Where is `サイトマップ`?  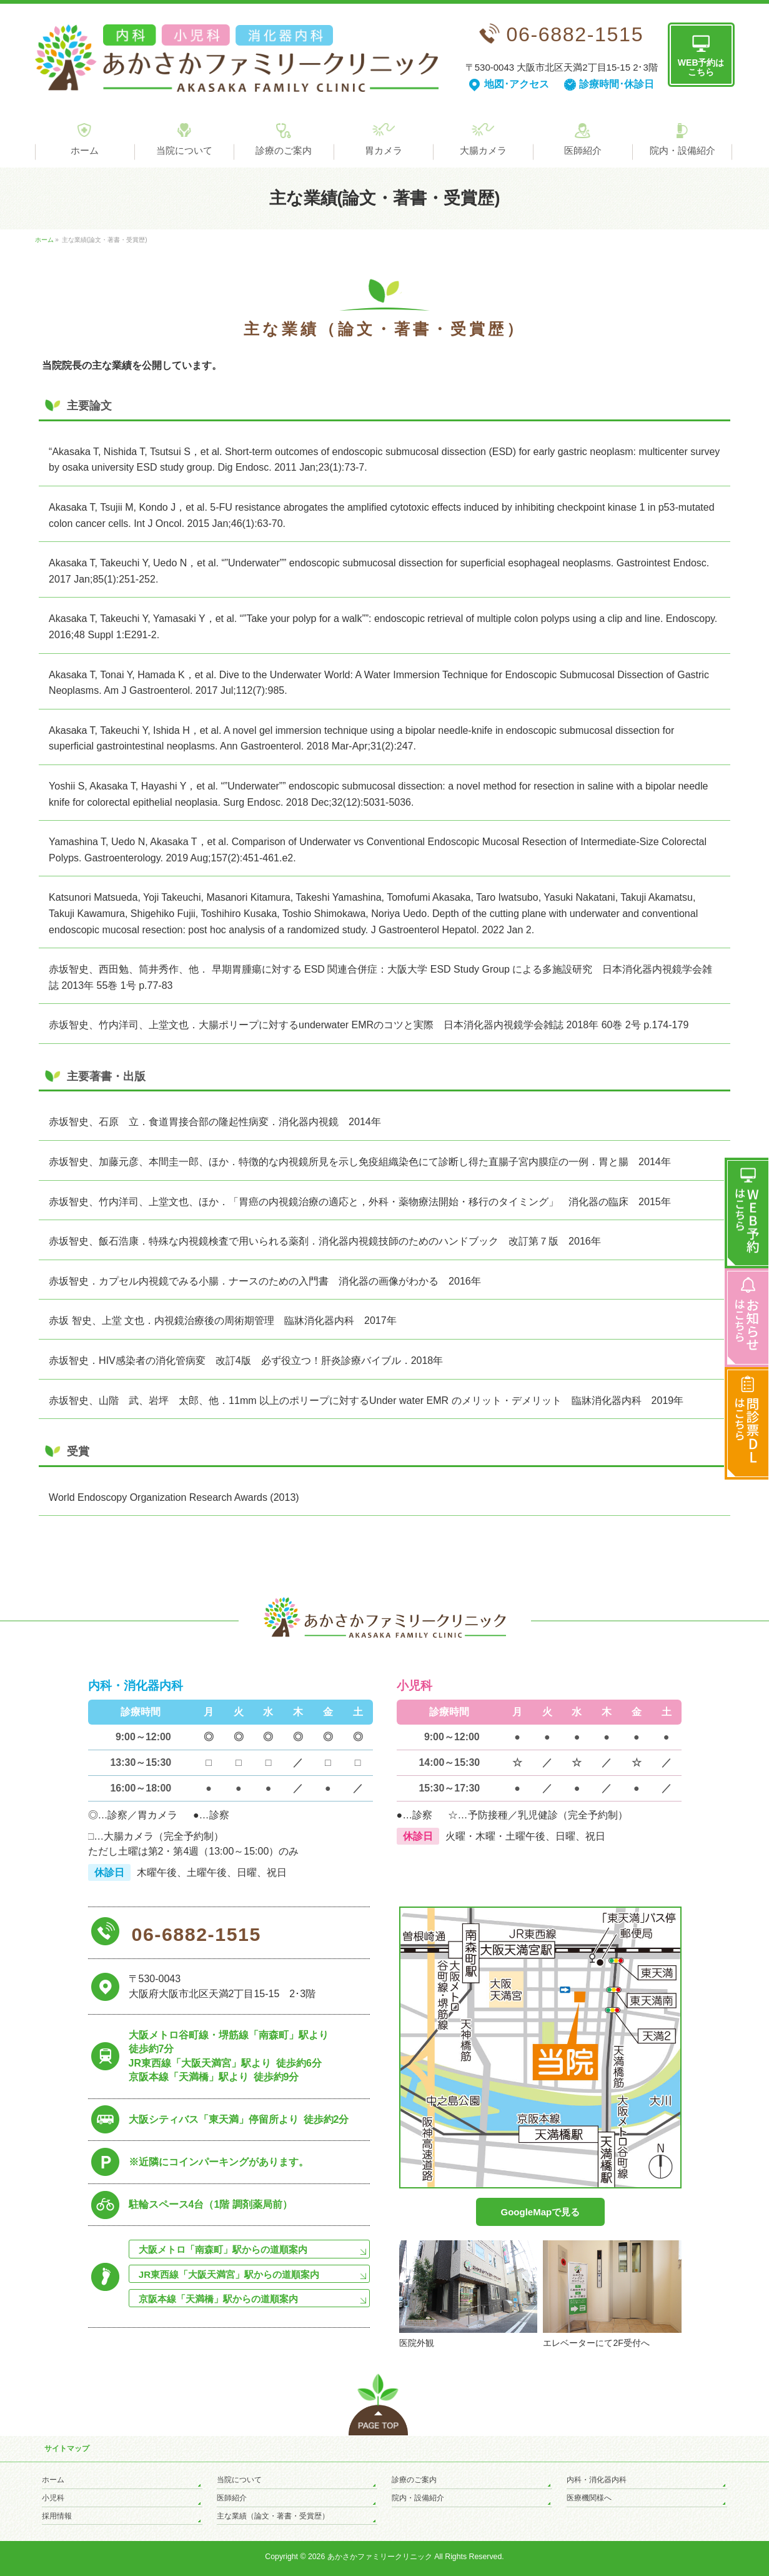
サイトマップ is located at coordinates (66, 2448).